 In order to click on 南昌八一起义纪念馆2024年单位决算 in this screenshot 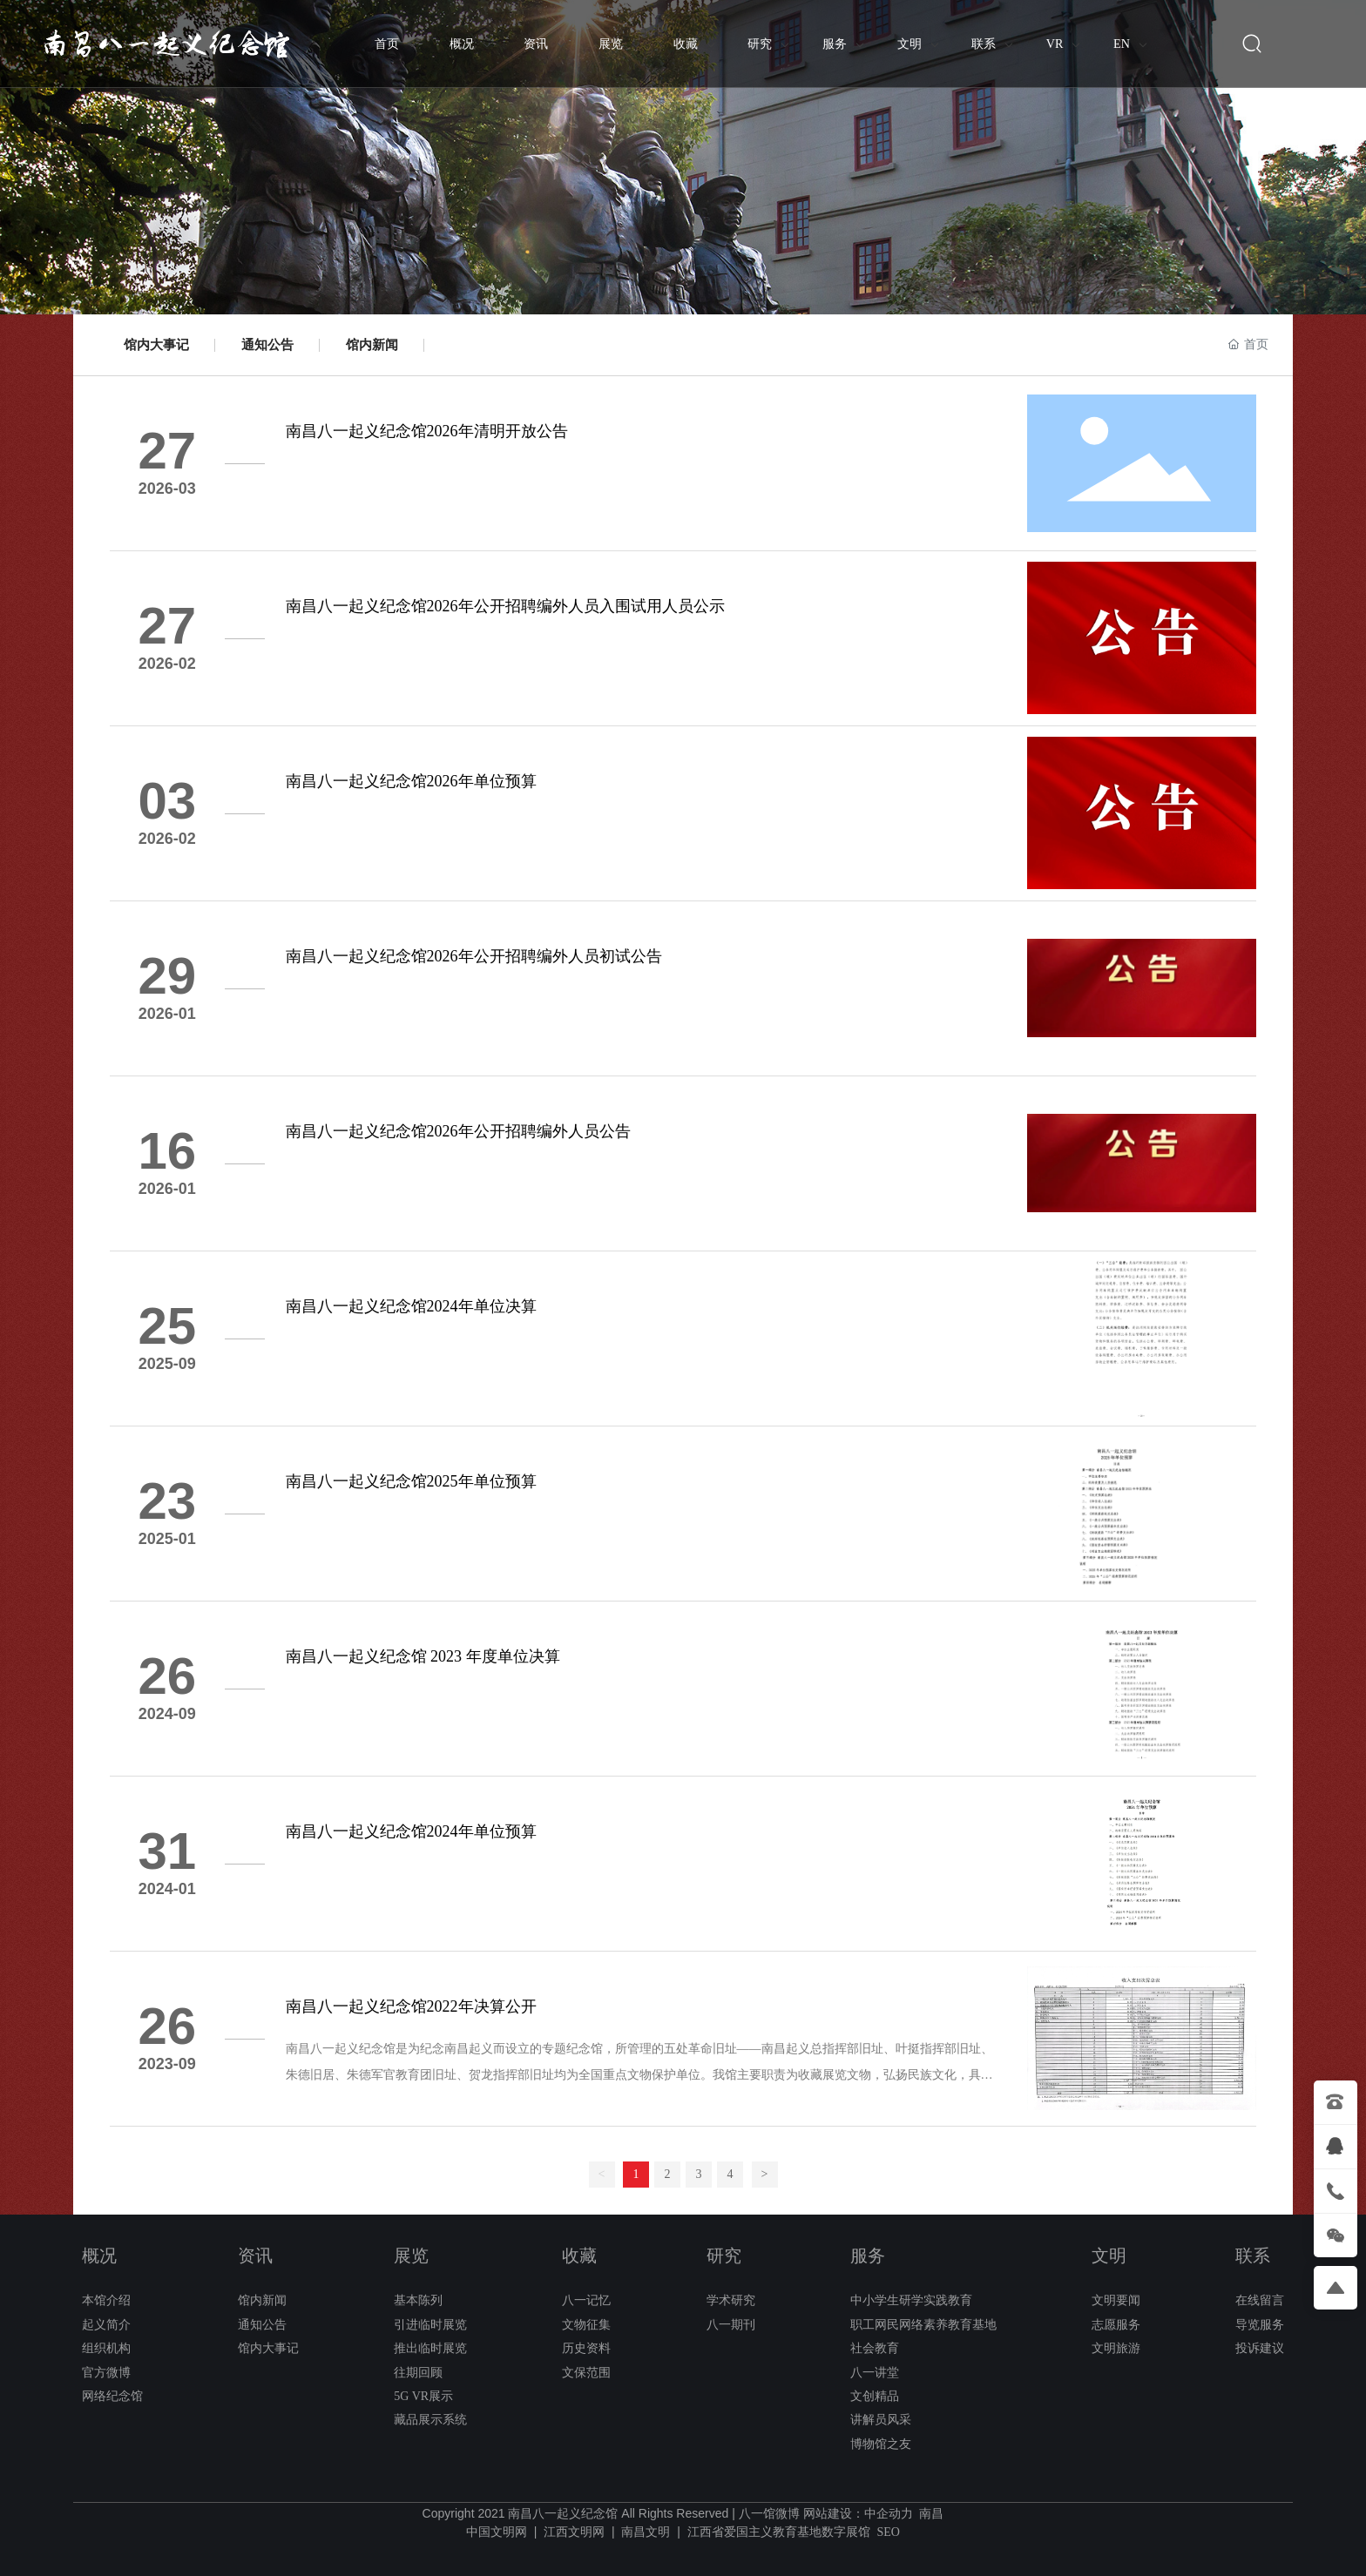, I will do `click(411, 1306)`.